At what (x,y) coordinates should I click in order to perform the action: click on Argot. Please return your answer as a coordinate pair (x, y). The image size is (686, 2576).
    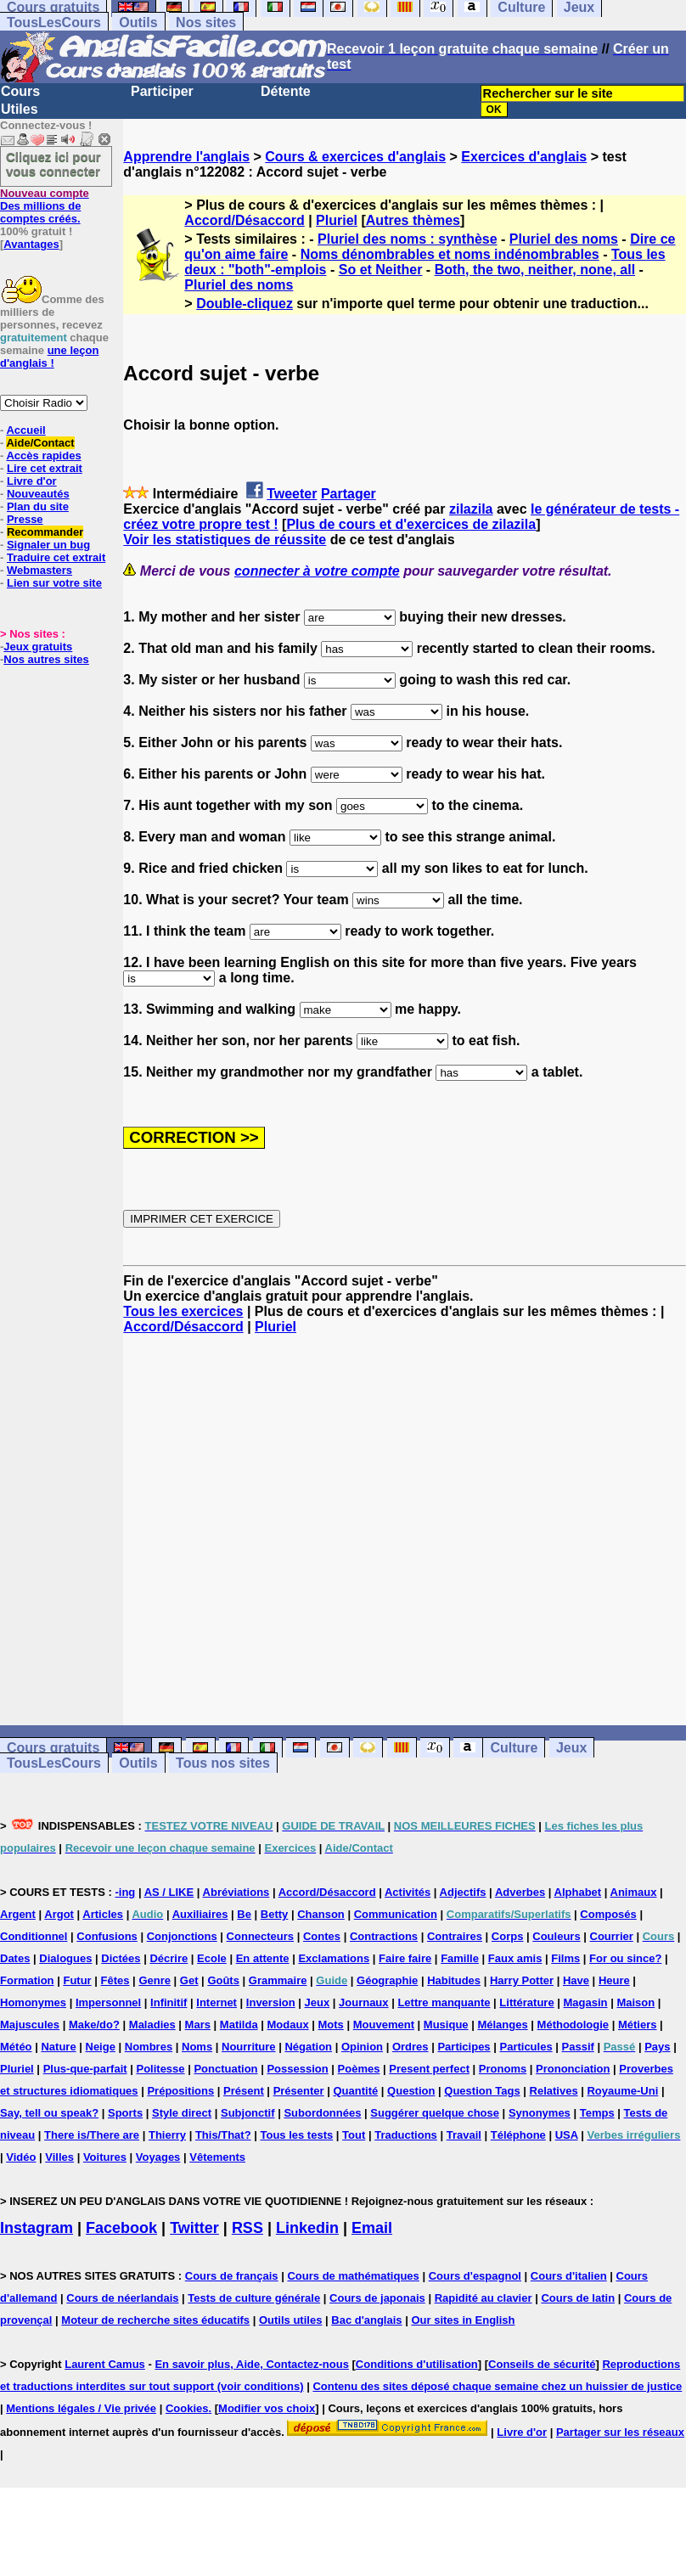
    Looking at the image, I should click on (59, 1914).